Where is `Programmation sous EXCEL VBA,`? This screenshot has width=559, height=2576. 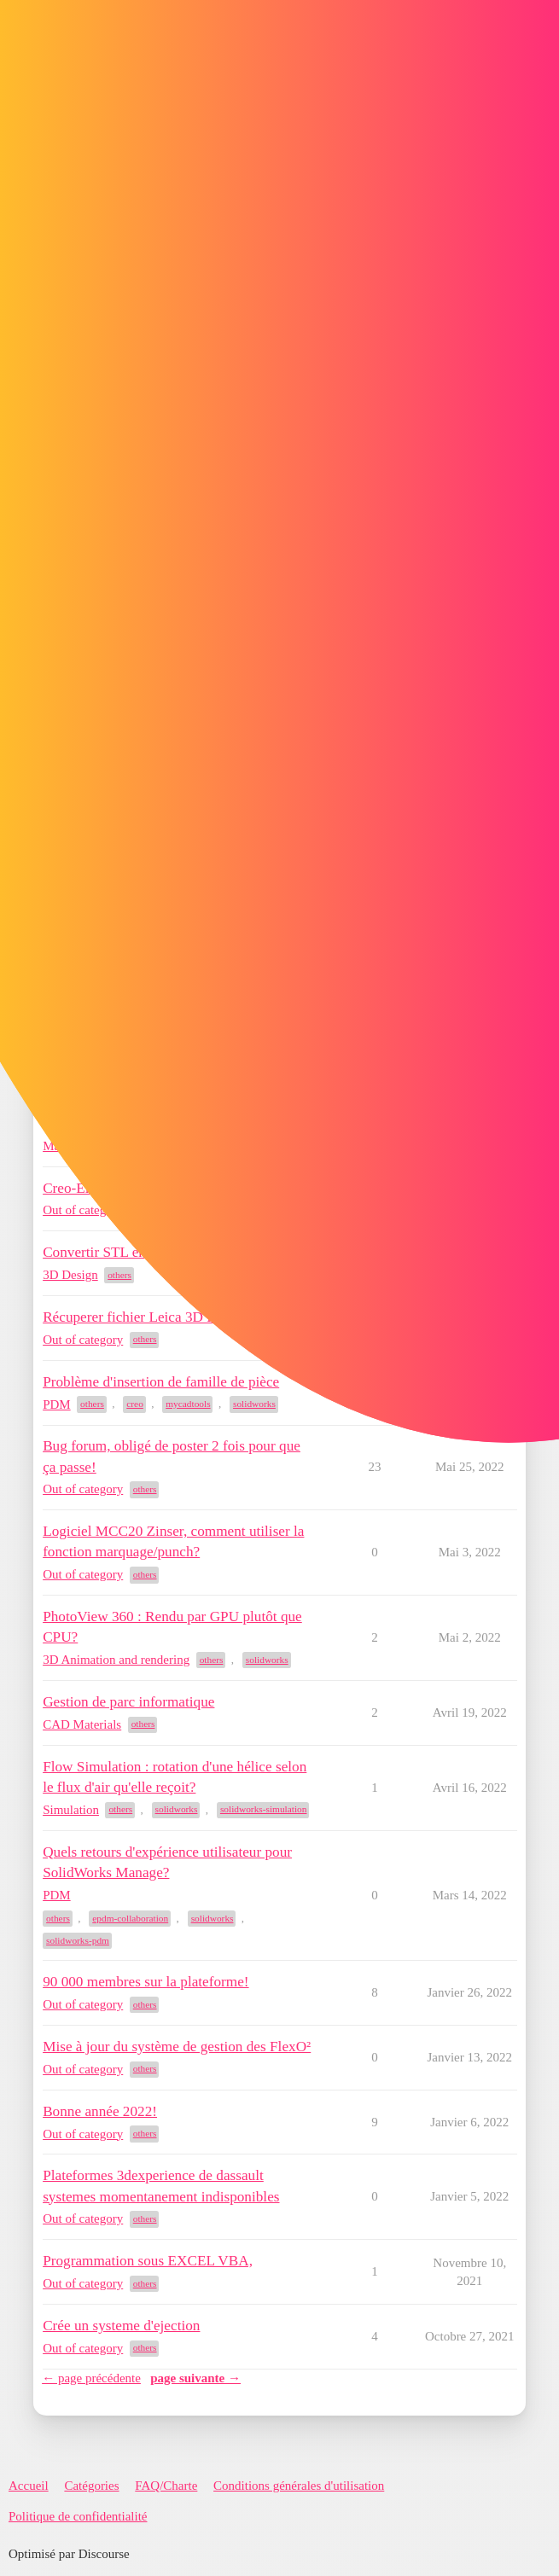 Programmation sous EXCEL VBA, is located at coordinates (148, 2261).